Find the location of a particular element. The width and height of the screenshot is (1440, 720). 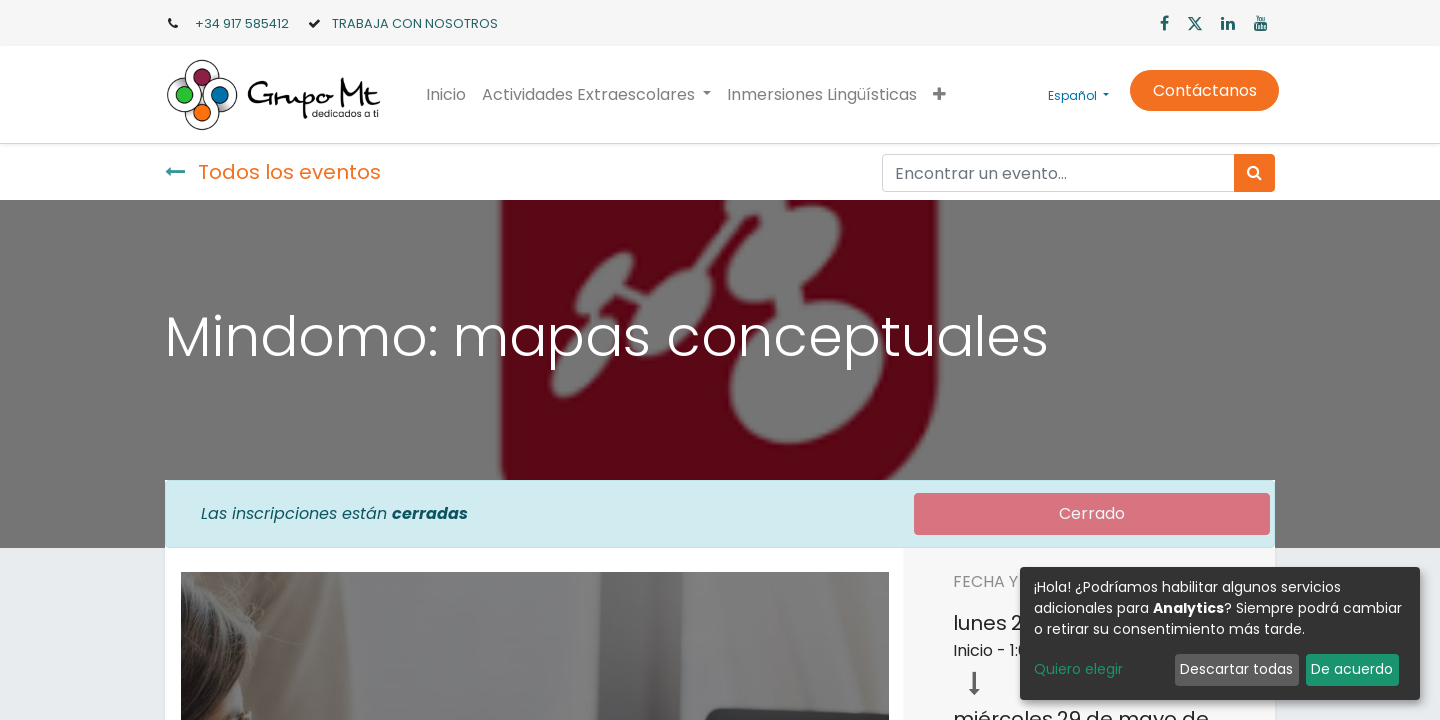

TRABAJA CON NOSOTROS is located at coordinates (415, 23).